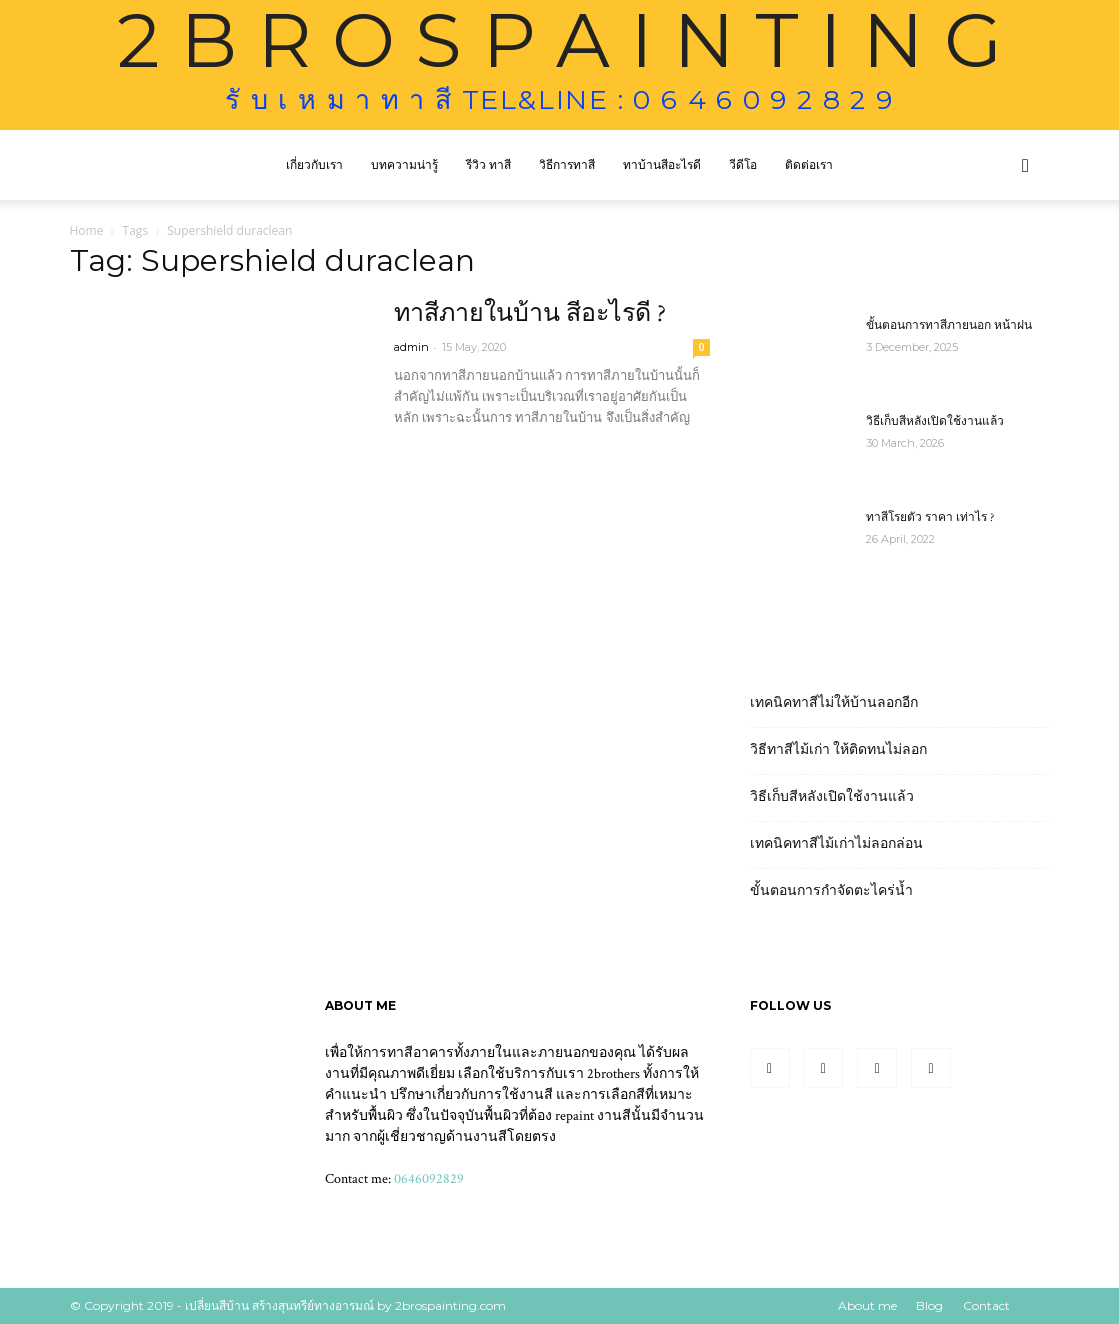 The height and width of the screenshot is (1324, 1119). What do you see at coordinates (935, 421) in the screenshot?
I see `วิธีเก็บสีหลังเปิดใช้งานแล้ว` at bounding box center [935, 421].